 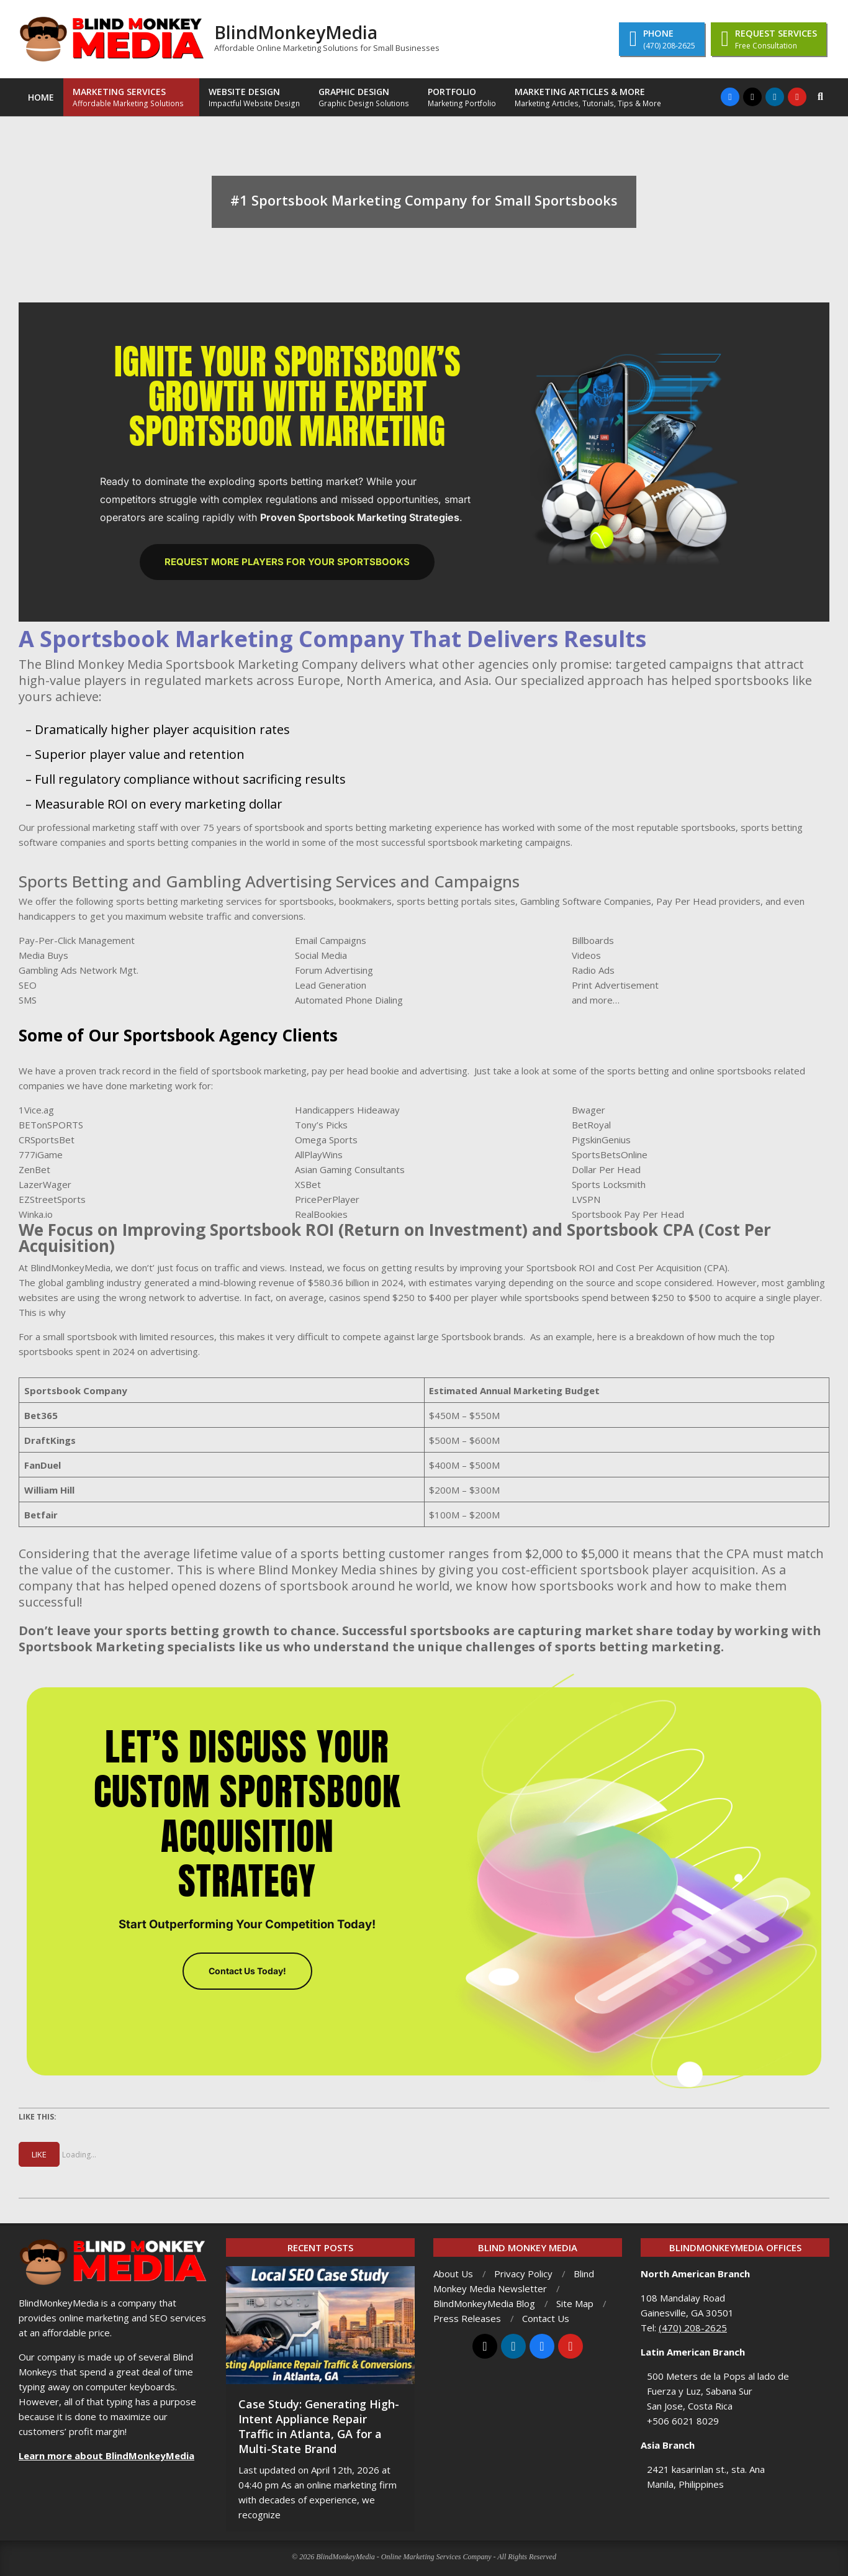 I want to click on Case Study: Generating High-Intent Appliance Repair Traffic in Atlanta, GA for a Multi-State Brand, so click(x=318, y=2426).